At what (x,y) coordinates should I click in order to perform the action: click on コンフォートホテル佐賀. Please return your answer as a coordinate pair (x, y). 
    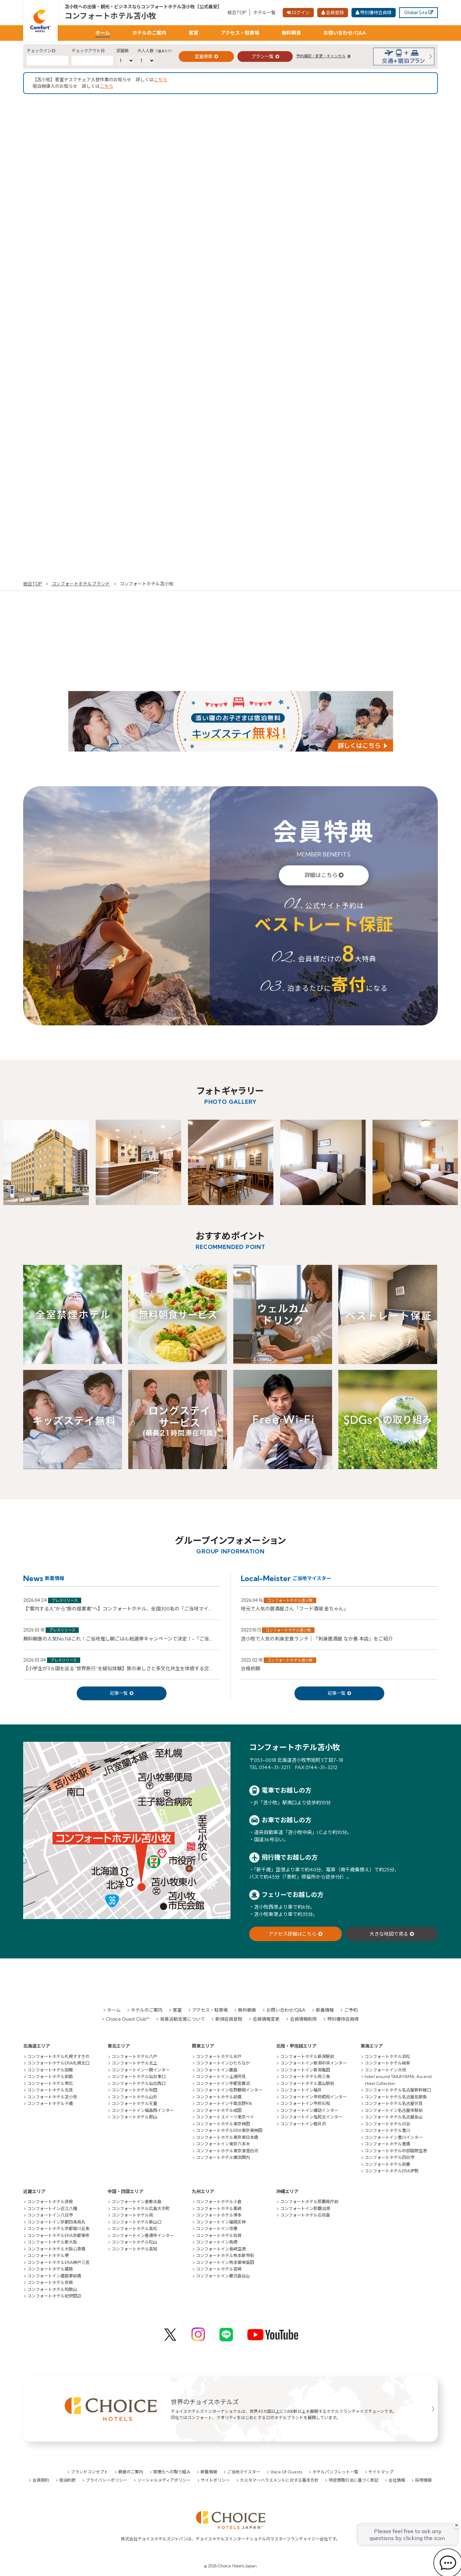
    Looking at the image, I should click on (219, 2235).